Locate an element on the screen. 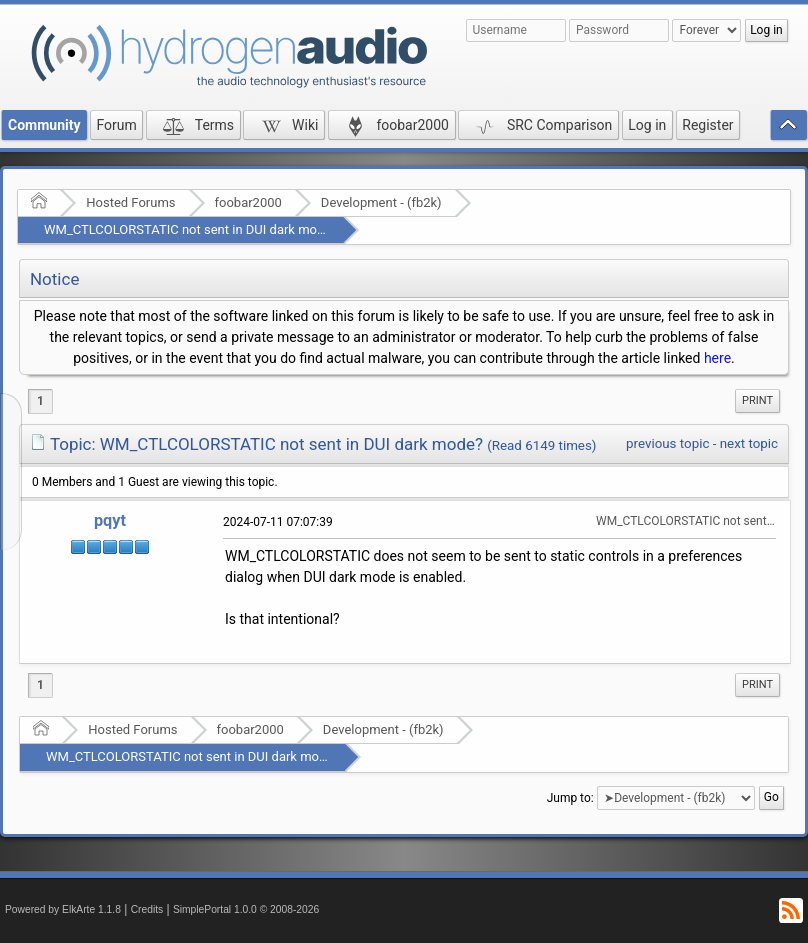 The width and height of the screenshot is (808, 943). Credits is located at coordinates (147, 909).